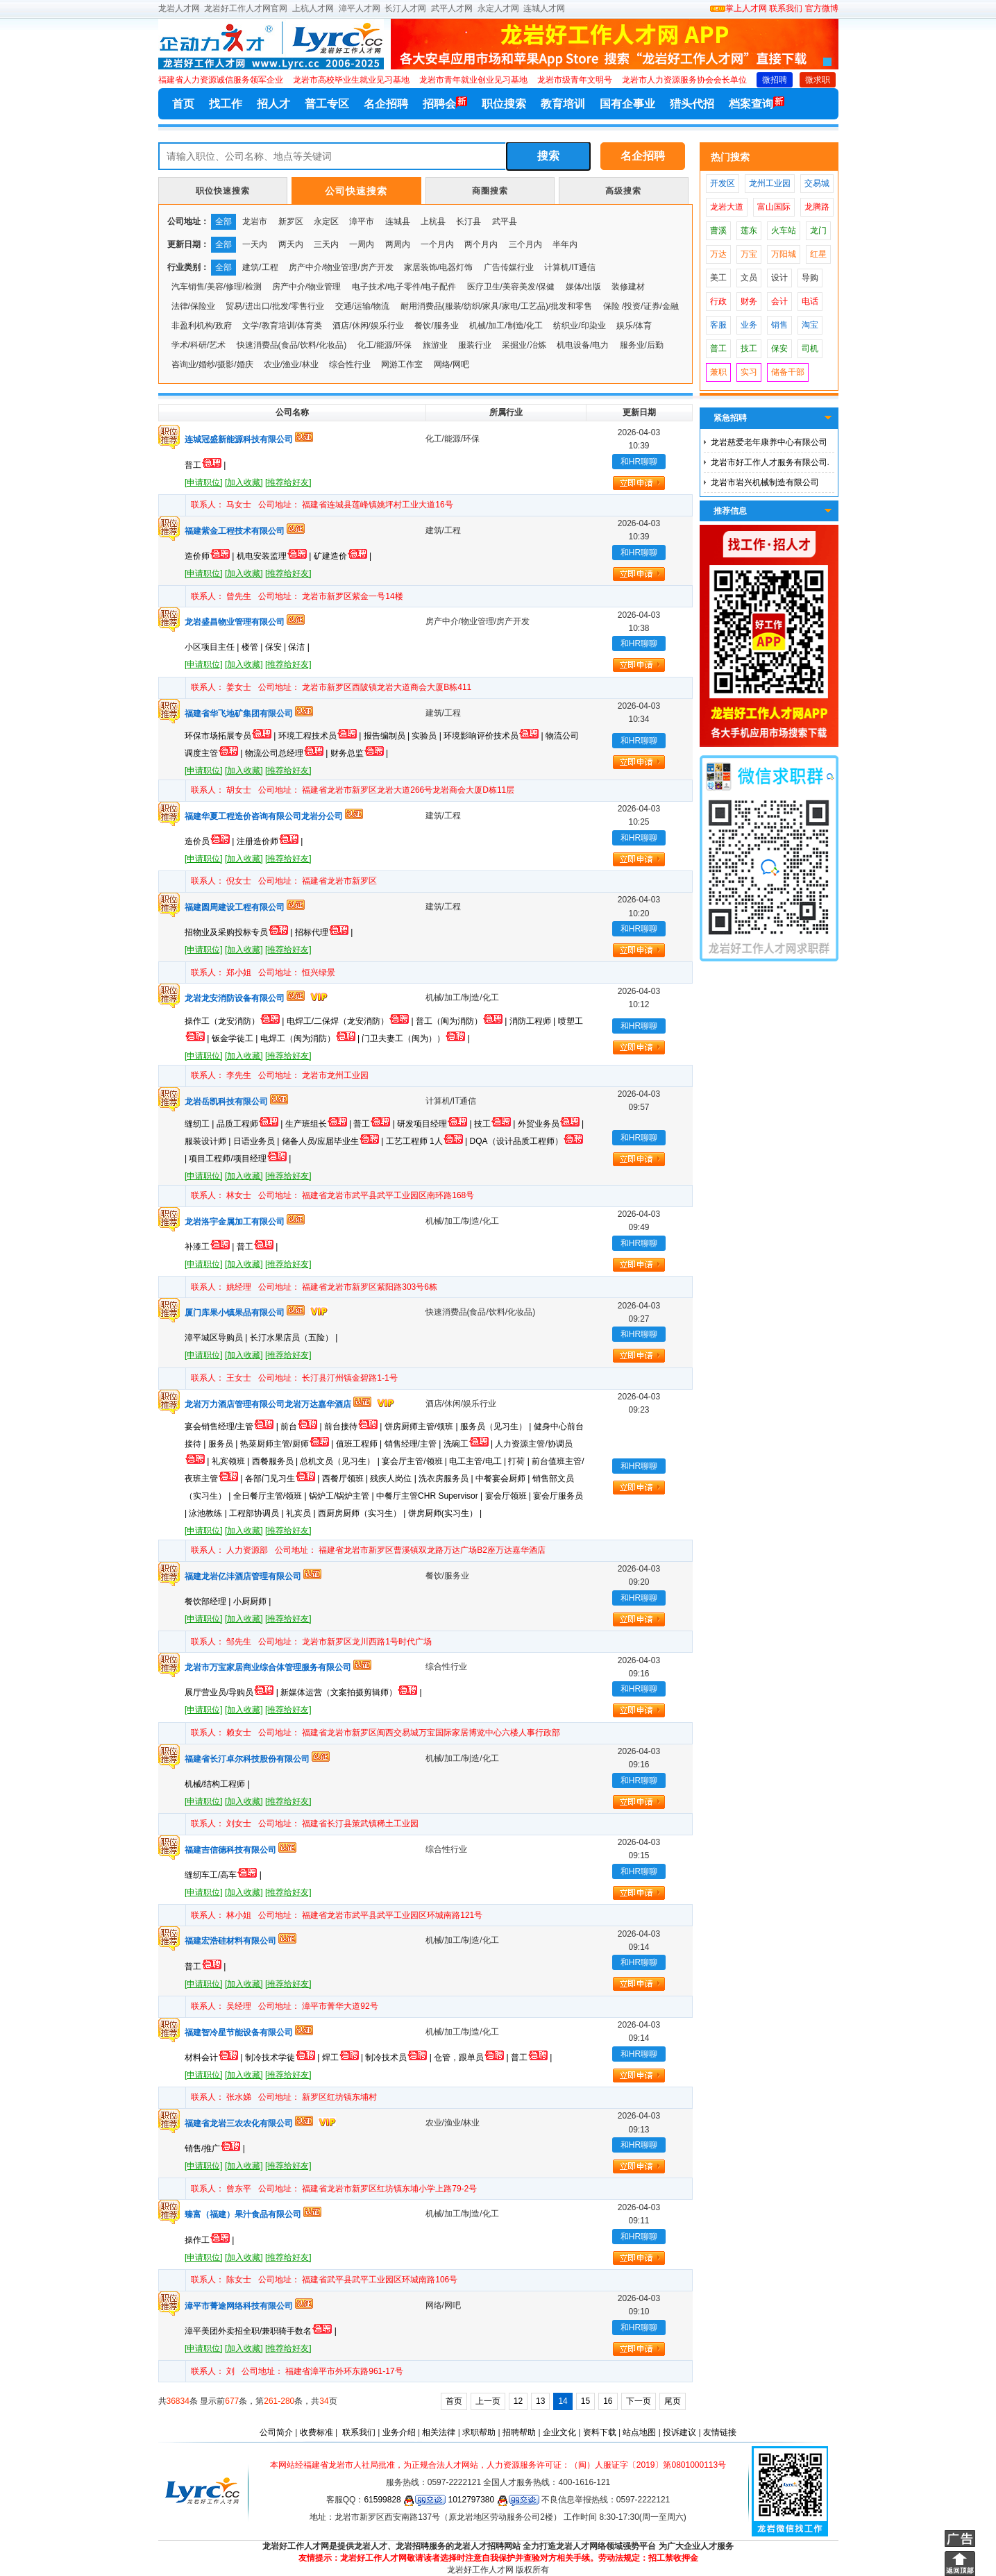 The width and height of the screenshot is (996, 2576). I want to click on 官方微博, so click(821, 8).